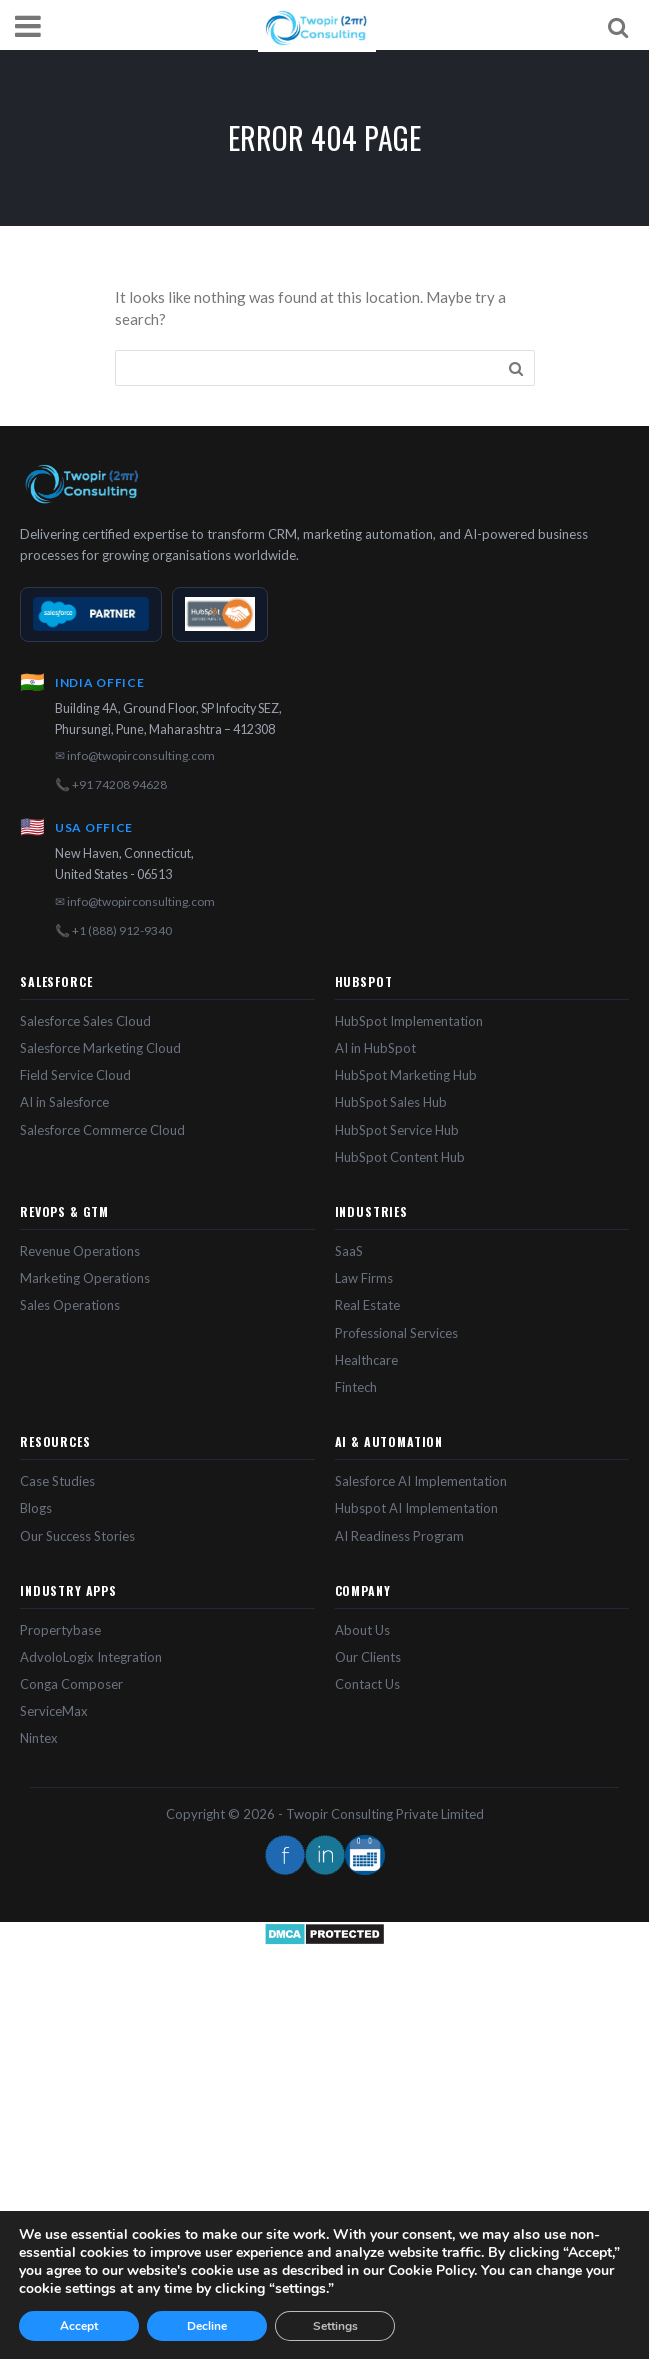  Describe the element at coordinates (60, 1630) in the screenshot. I see `Propertybase` at that location.